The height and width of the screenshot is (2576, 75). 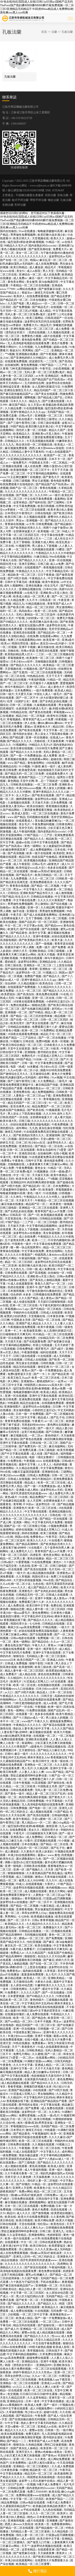 What do you see at coordinates (20, 1005) in the screenshot?
I see `免费在线观看av` at bounding box center [20, 1005].